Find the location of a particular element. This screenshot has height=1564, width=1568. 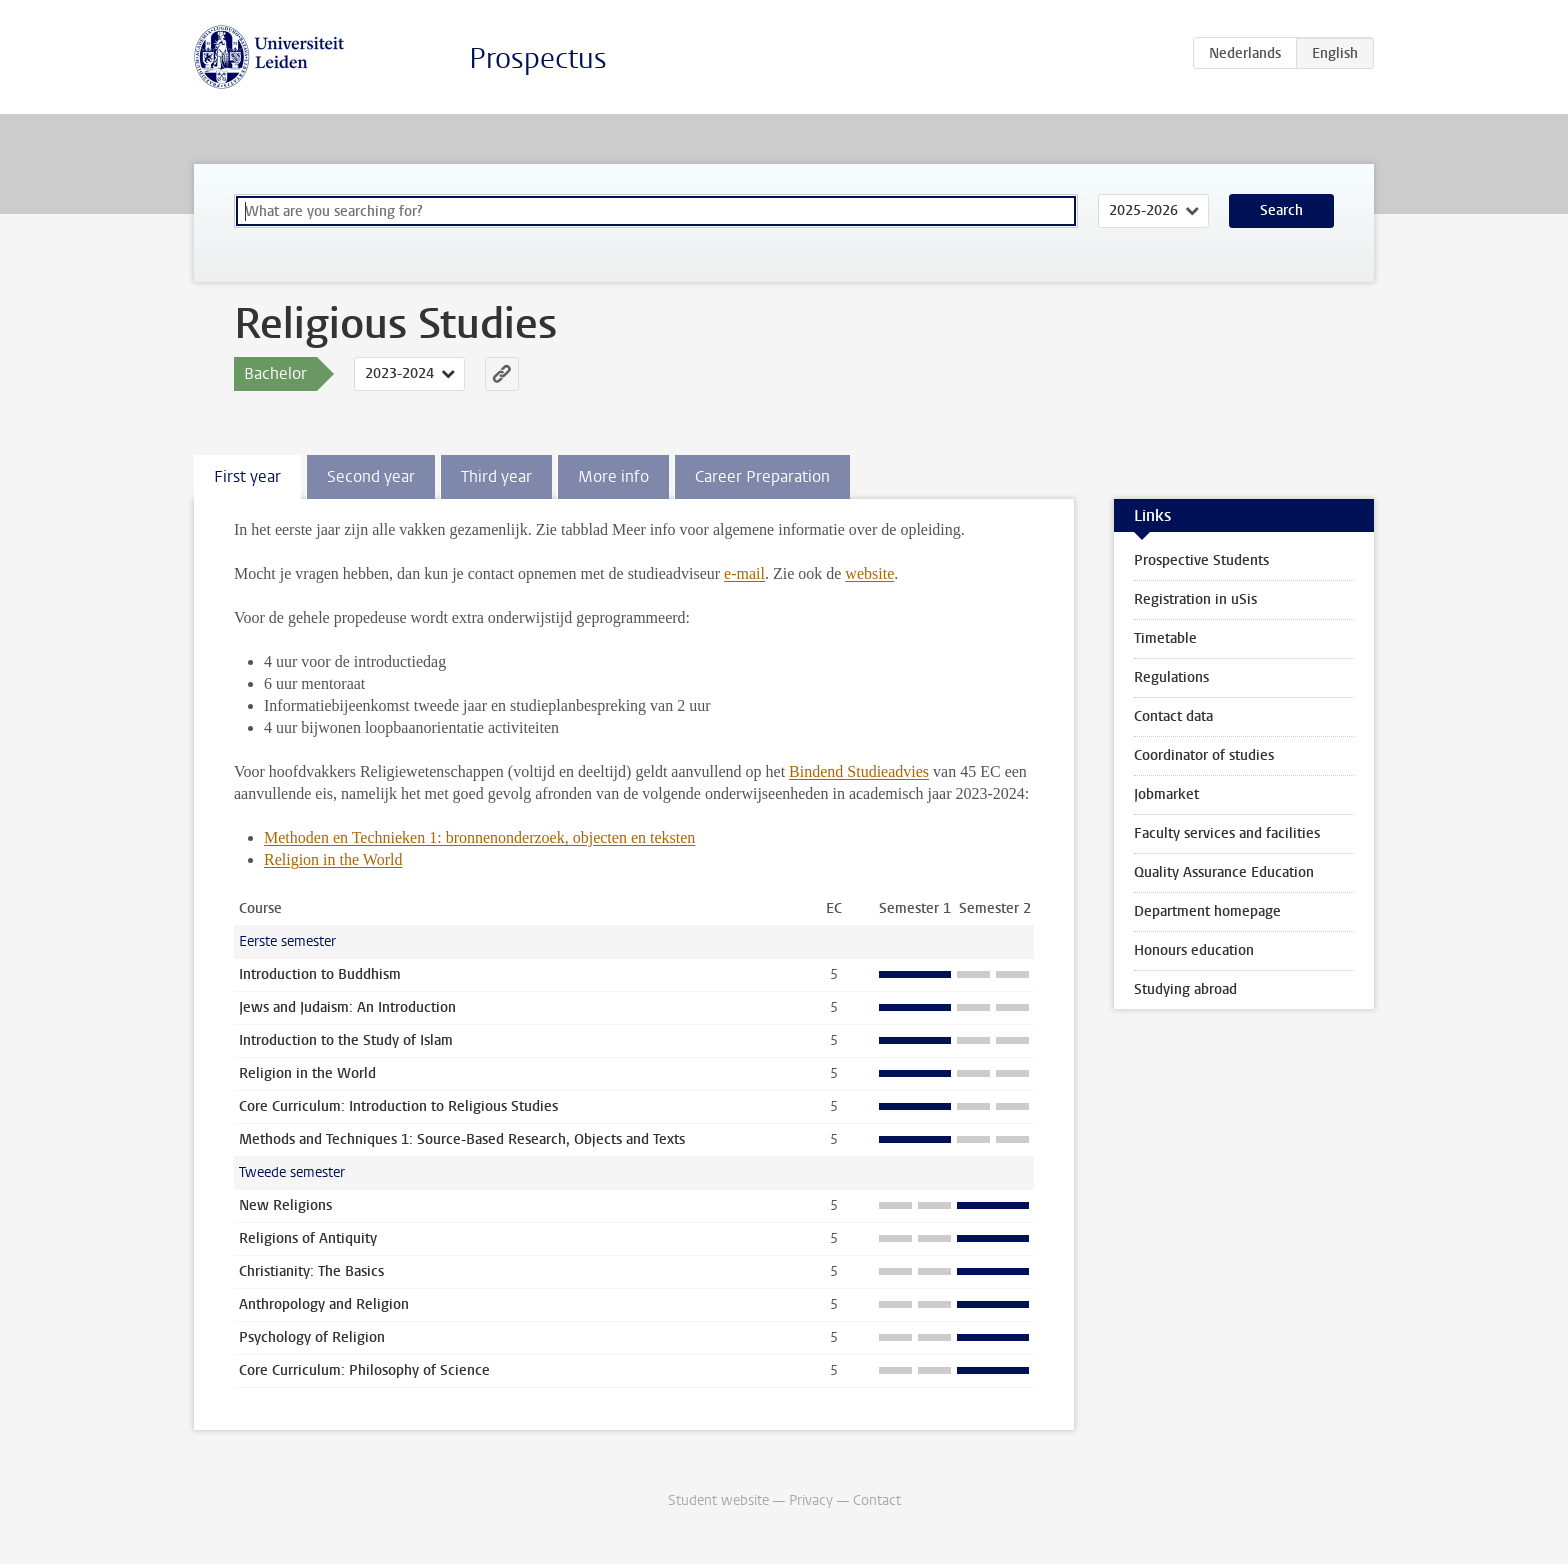

Methoden en Technieken 1: bronnenonderzoek, objecten en teksten is located at coordinates (479, 837).